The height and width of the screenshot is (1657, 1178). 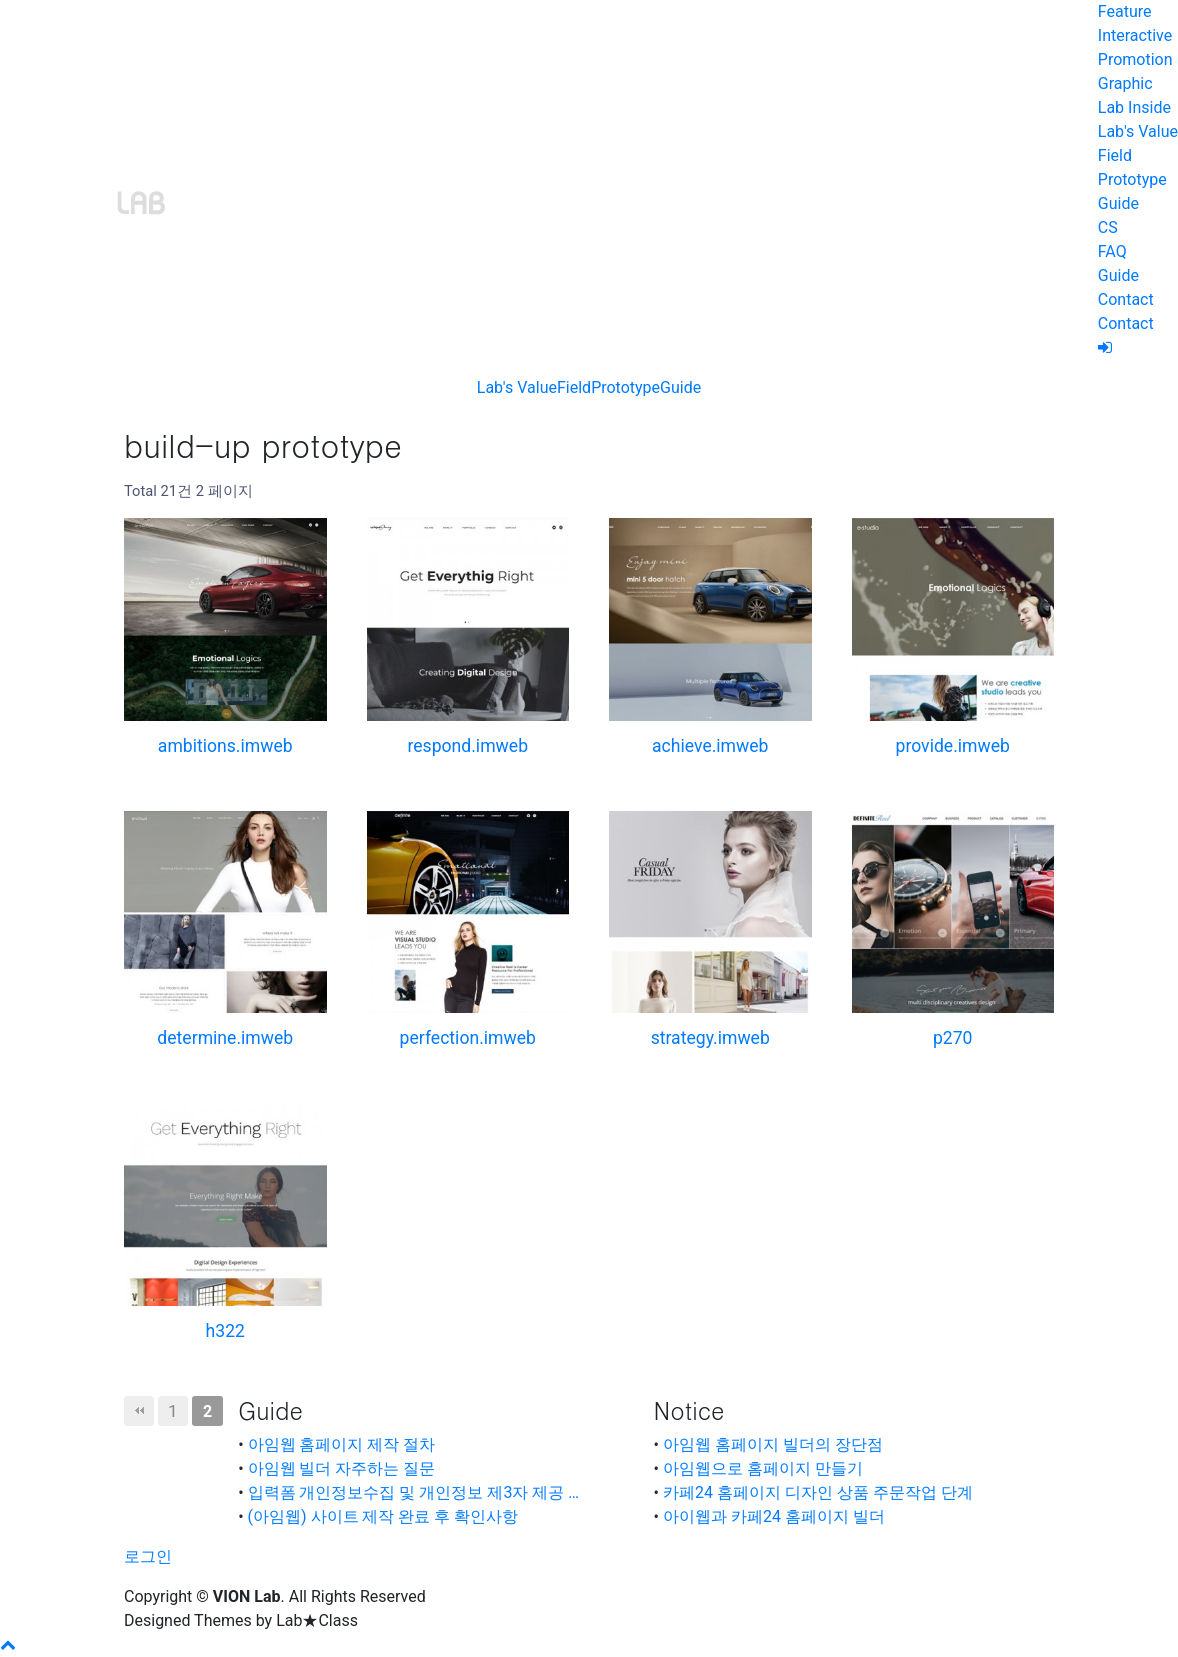 What do you see at coordinates (225, 1038) in the screenshot?
I see `determine.imweb` at bounding box center [225, 1038].